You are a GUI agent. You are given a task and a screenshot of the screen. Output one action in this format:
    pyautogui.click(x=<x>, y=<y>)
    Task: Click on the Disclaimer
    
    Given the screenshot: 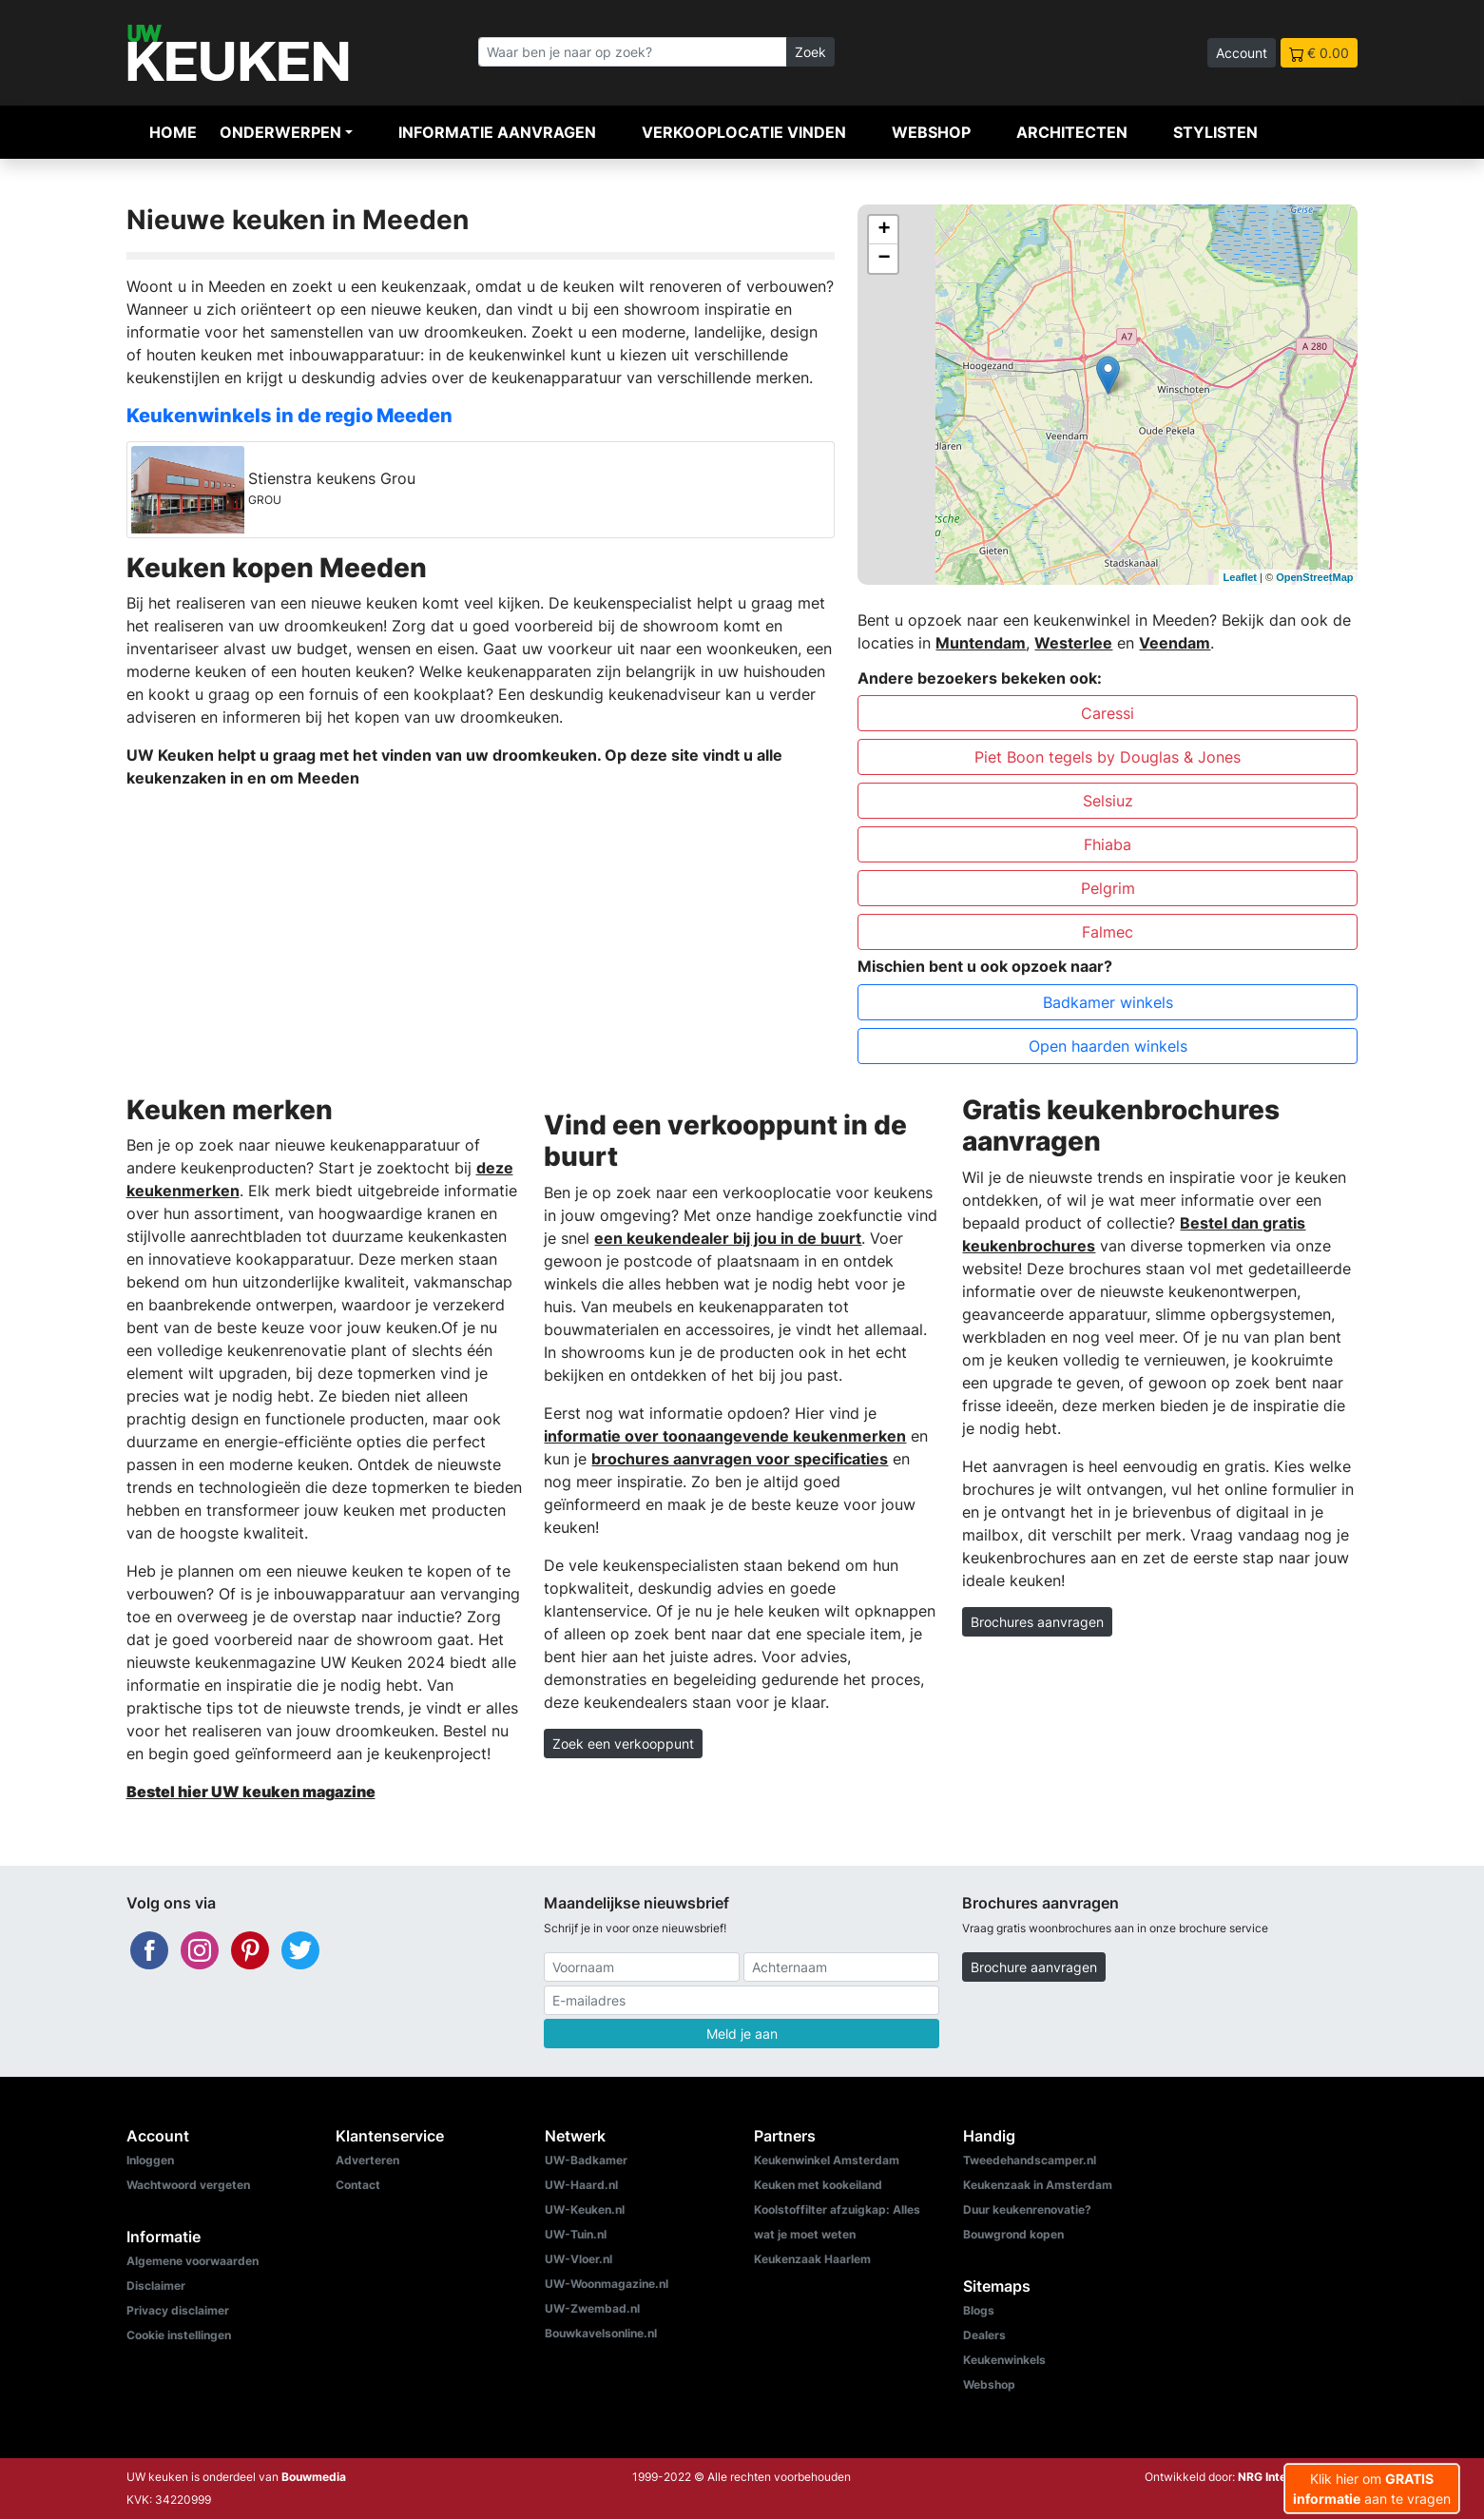 What is the action you would take?
    pyautogui.click(x=155, y=2285)
    